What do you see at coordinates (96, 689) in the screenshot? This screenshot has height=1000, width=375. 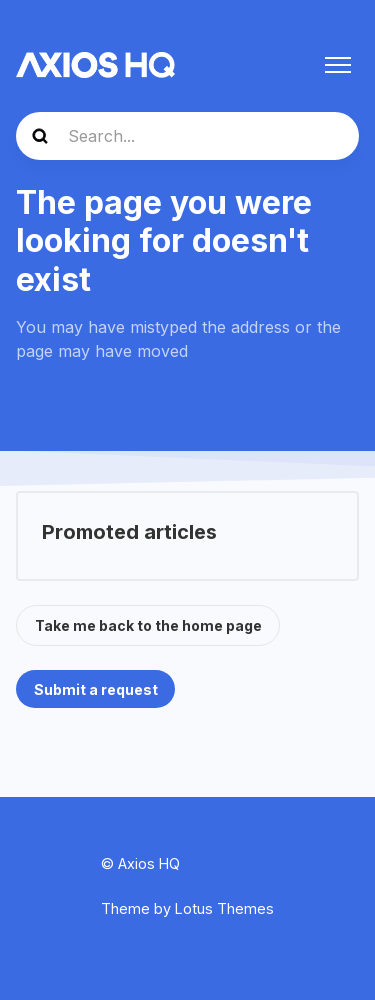 I see `Submit a request` at bounding box center [96, 689].